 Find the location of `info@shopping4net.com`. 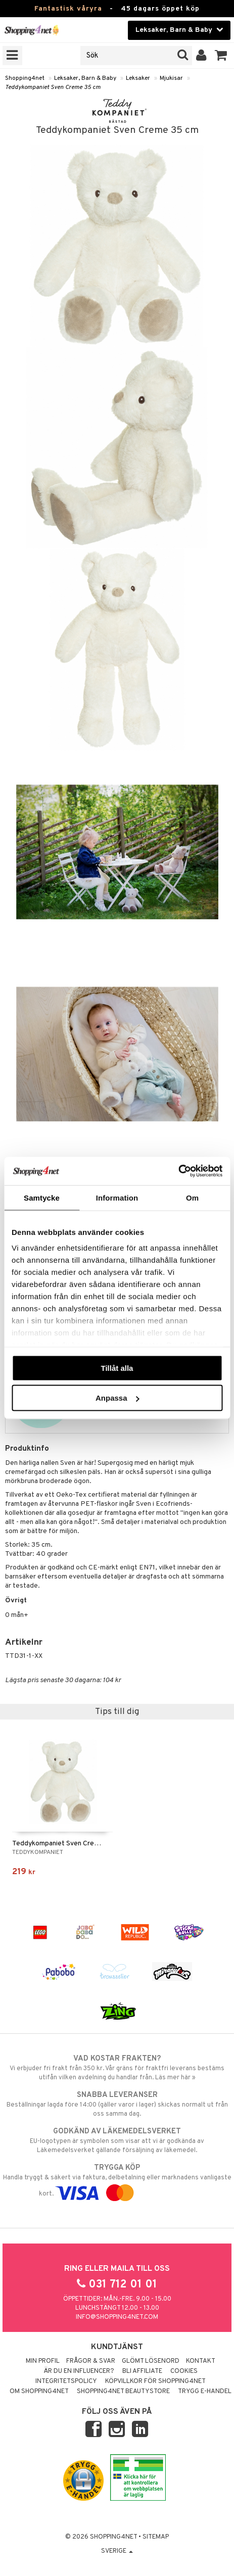

info@shopping4net.com is located at coordinates (117, 2317).